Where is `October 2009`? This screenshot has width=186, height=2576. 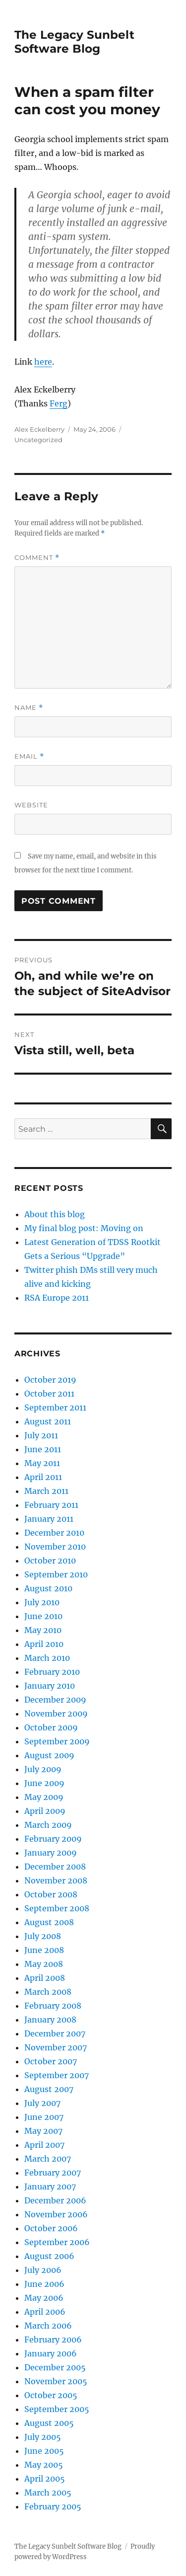
October 2009 is located at coordinates (51, 1727).